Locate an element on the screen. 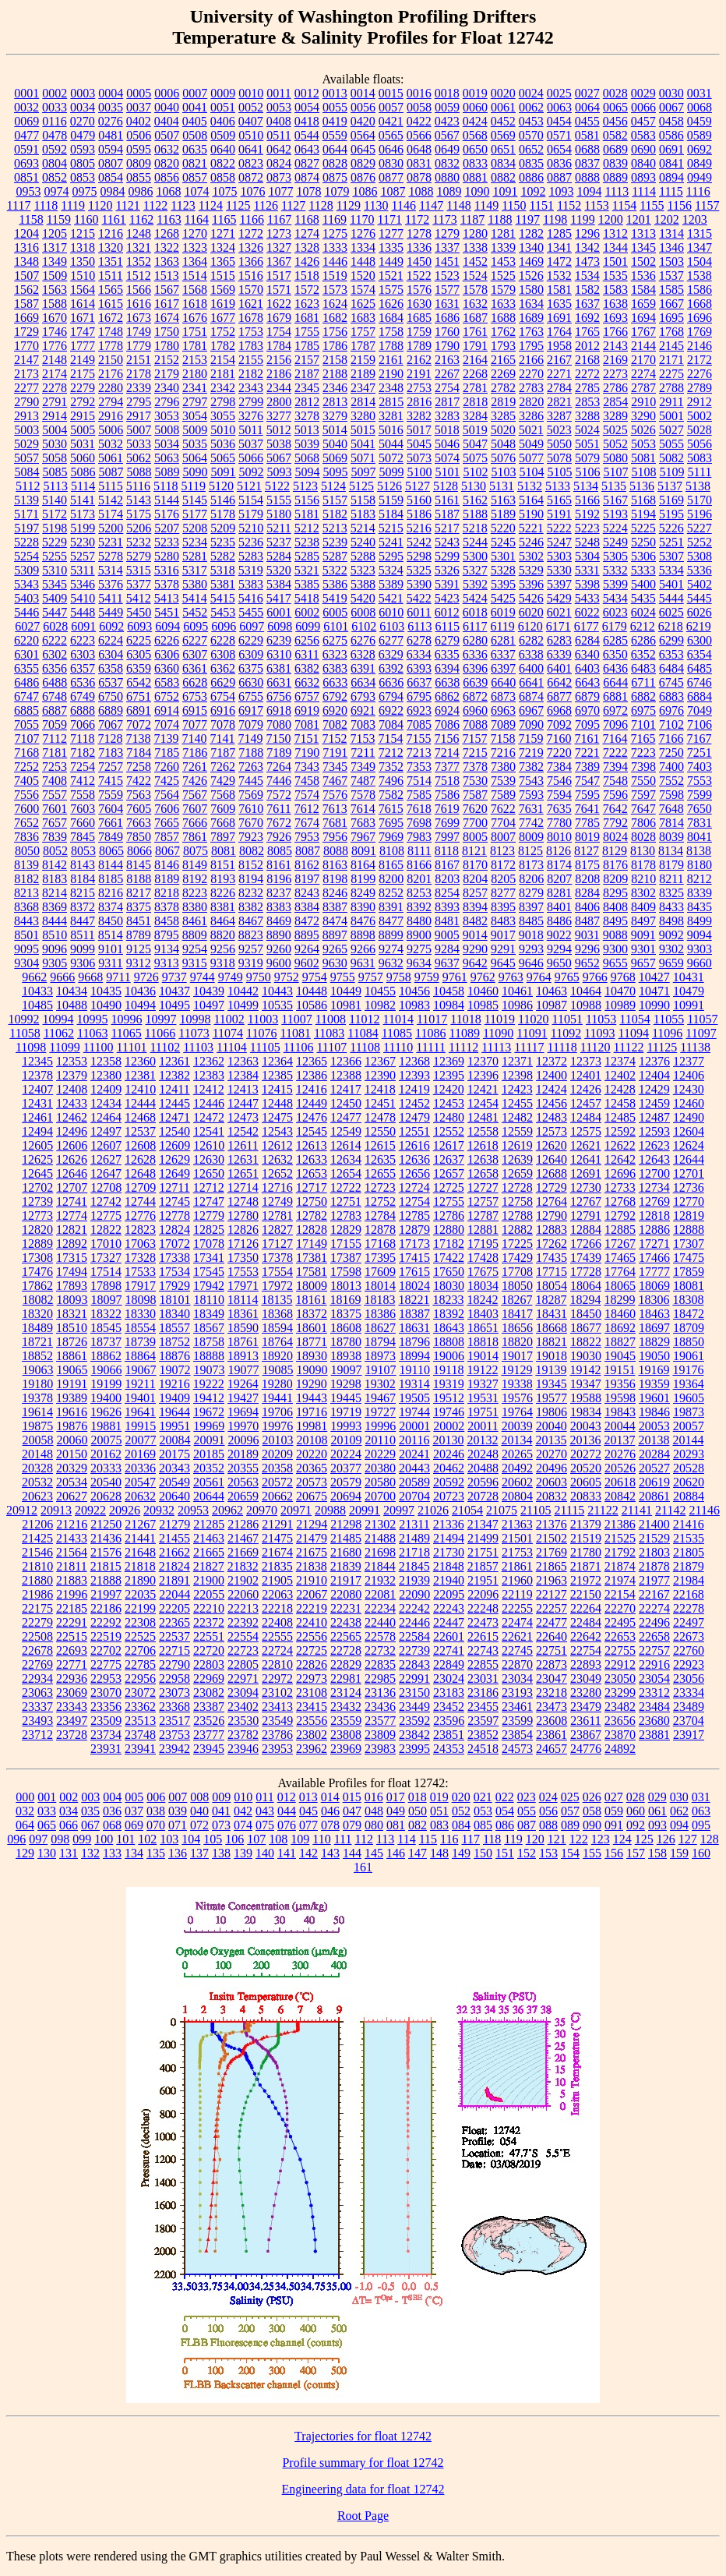 Image resolution: width=726 pixels, height=2576 pixels. 9099 is located at coordinates (82, 949).